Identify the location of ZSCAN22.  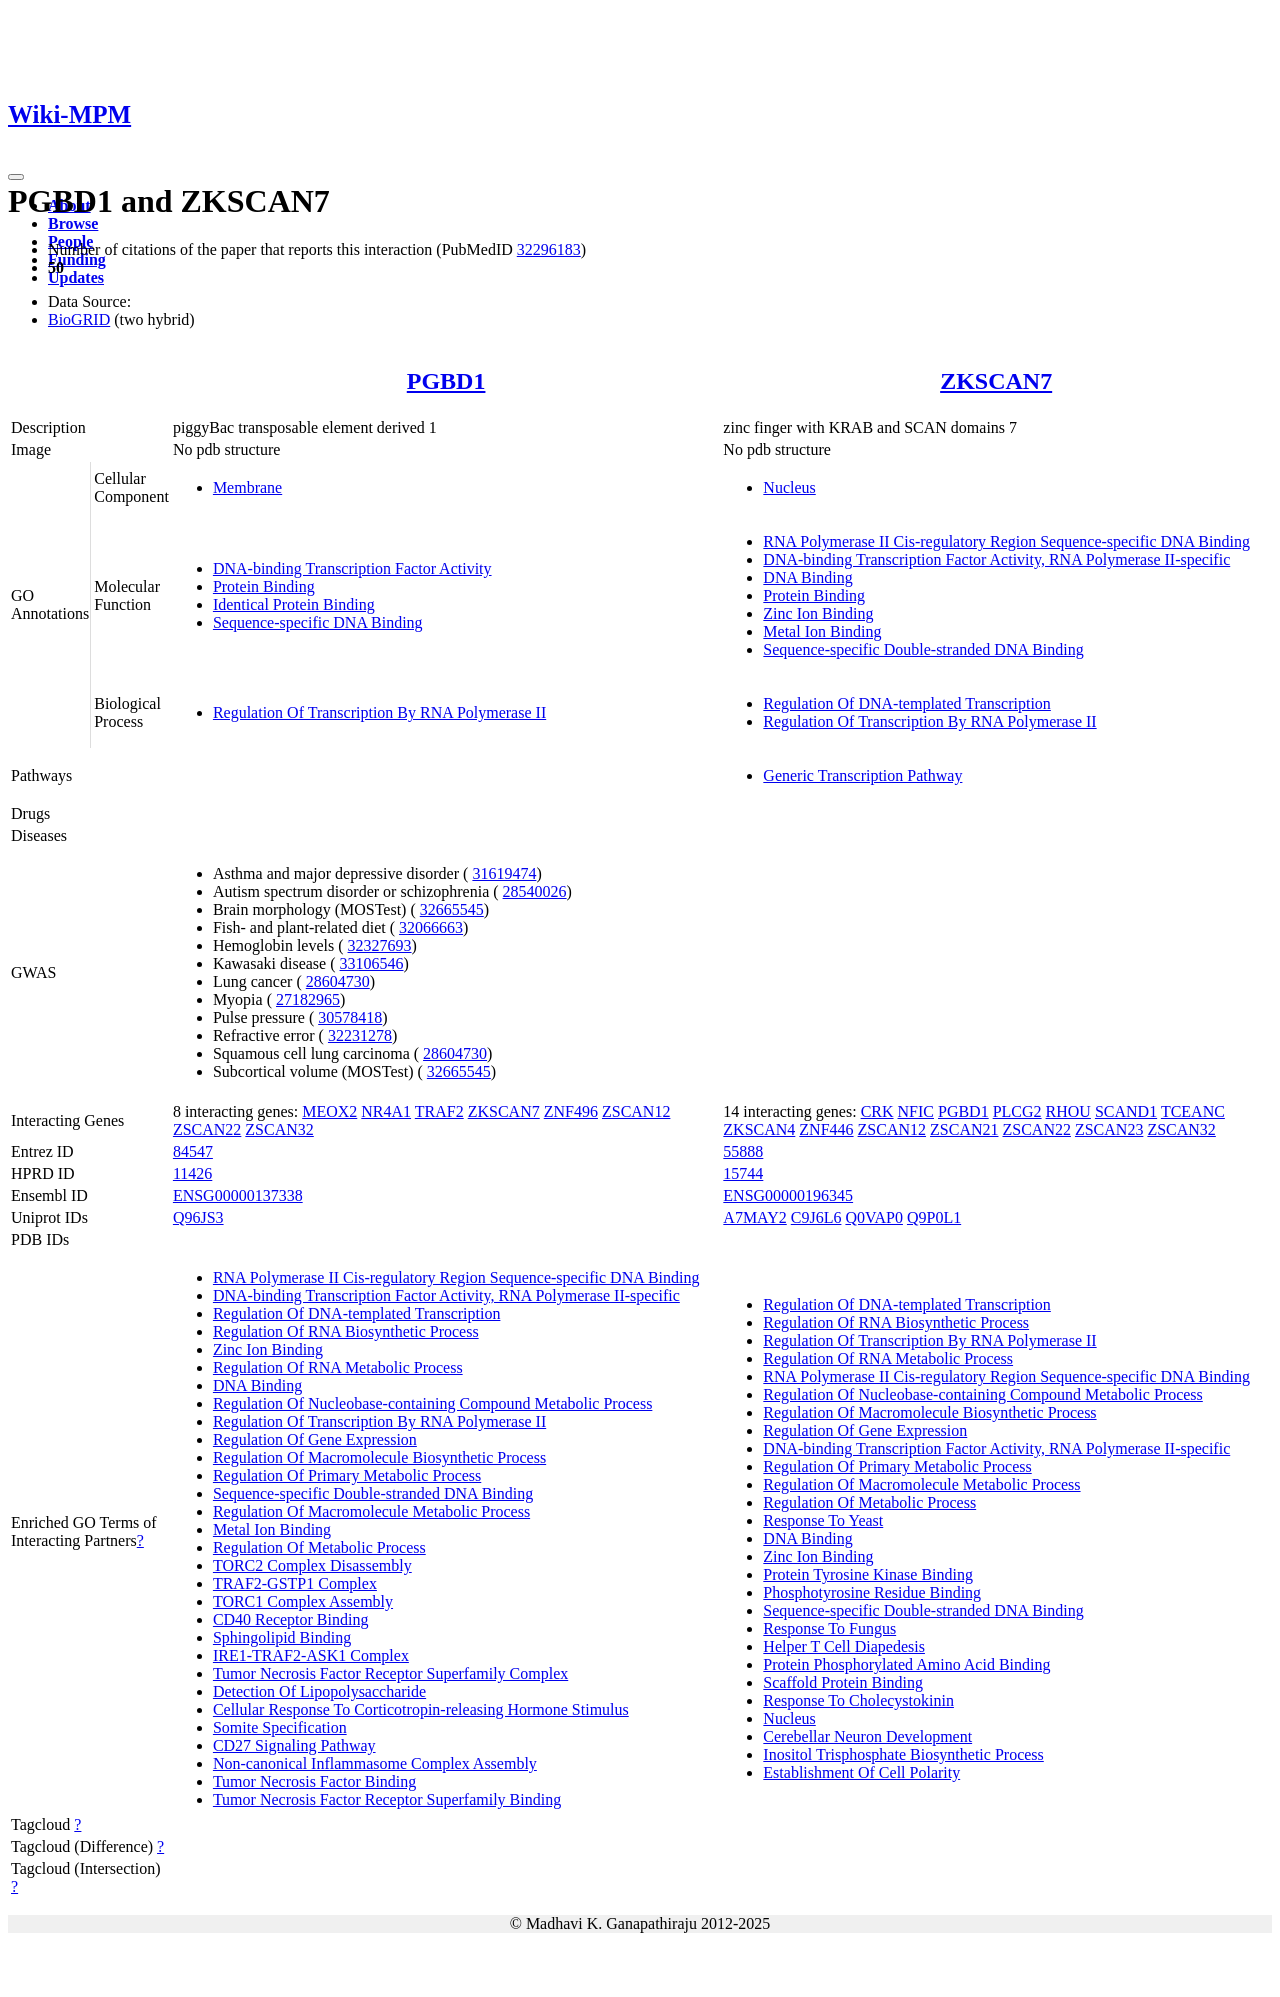
(207, 1129).